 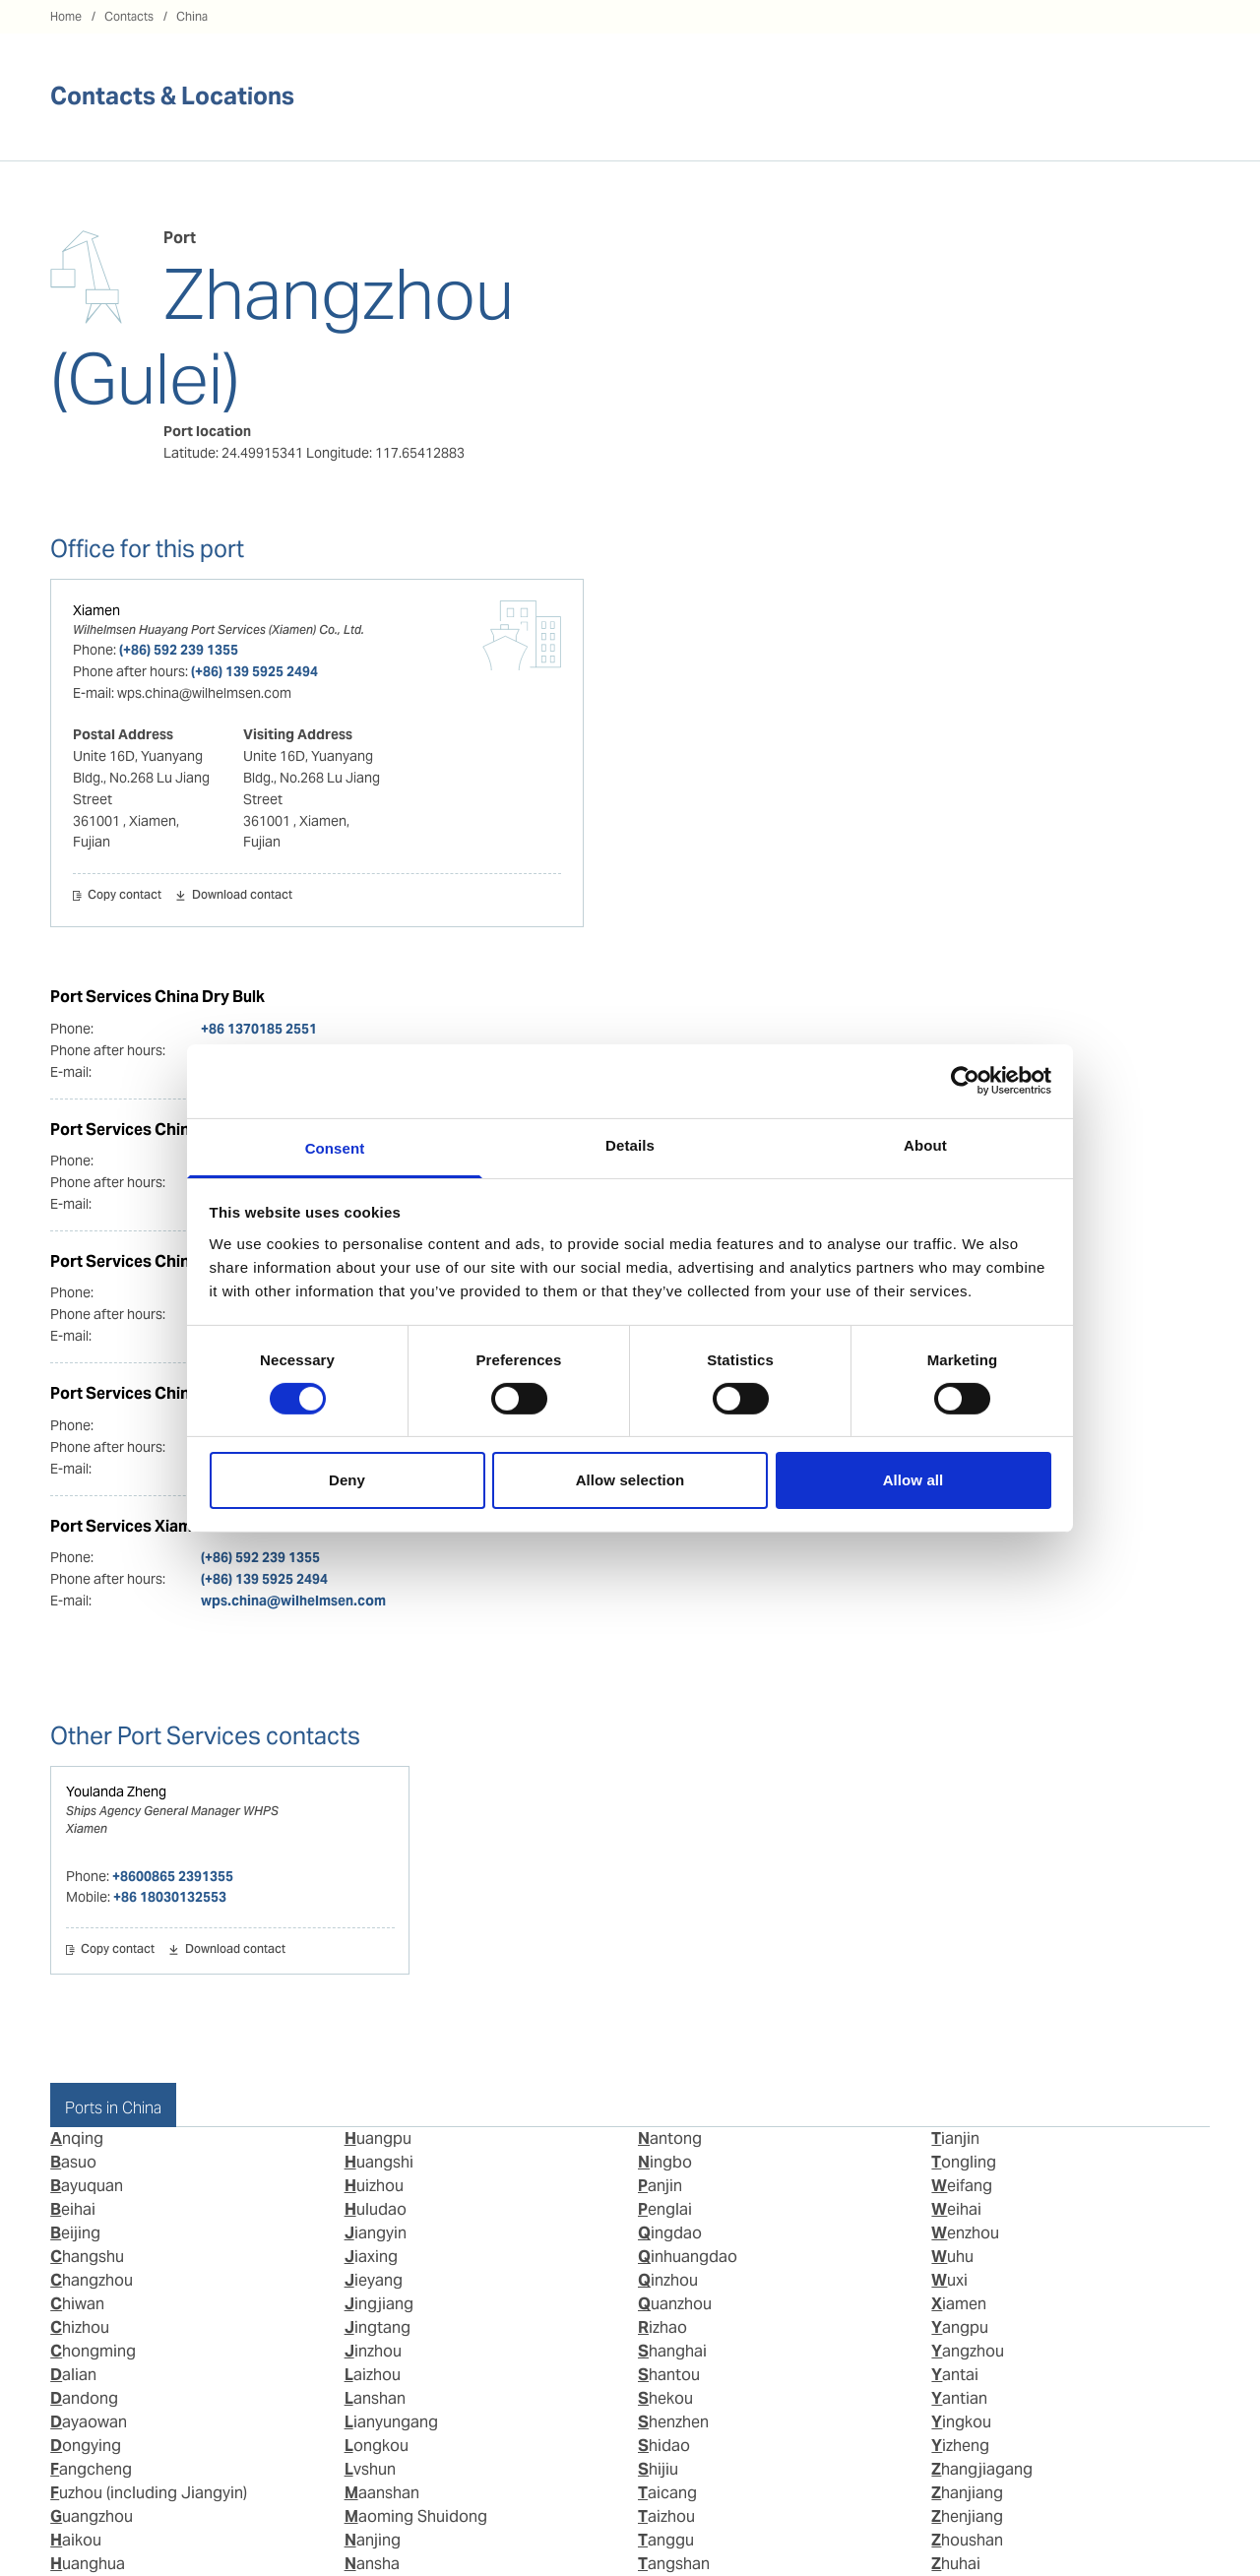 I want to click on Huanghua, so click(x=87, y=2563).